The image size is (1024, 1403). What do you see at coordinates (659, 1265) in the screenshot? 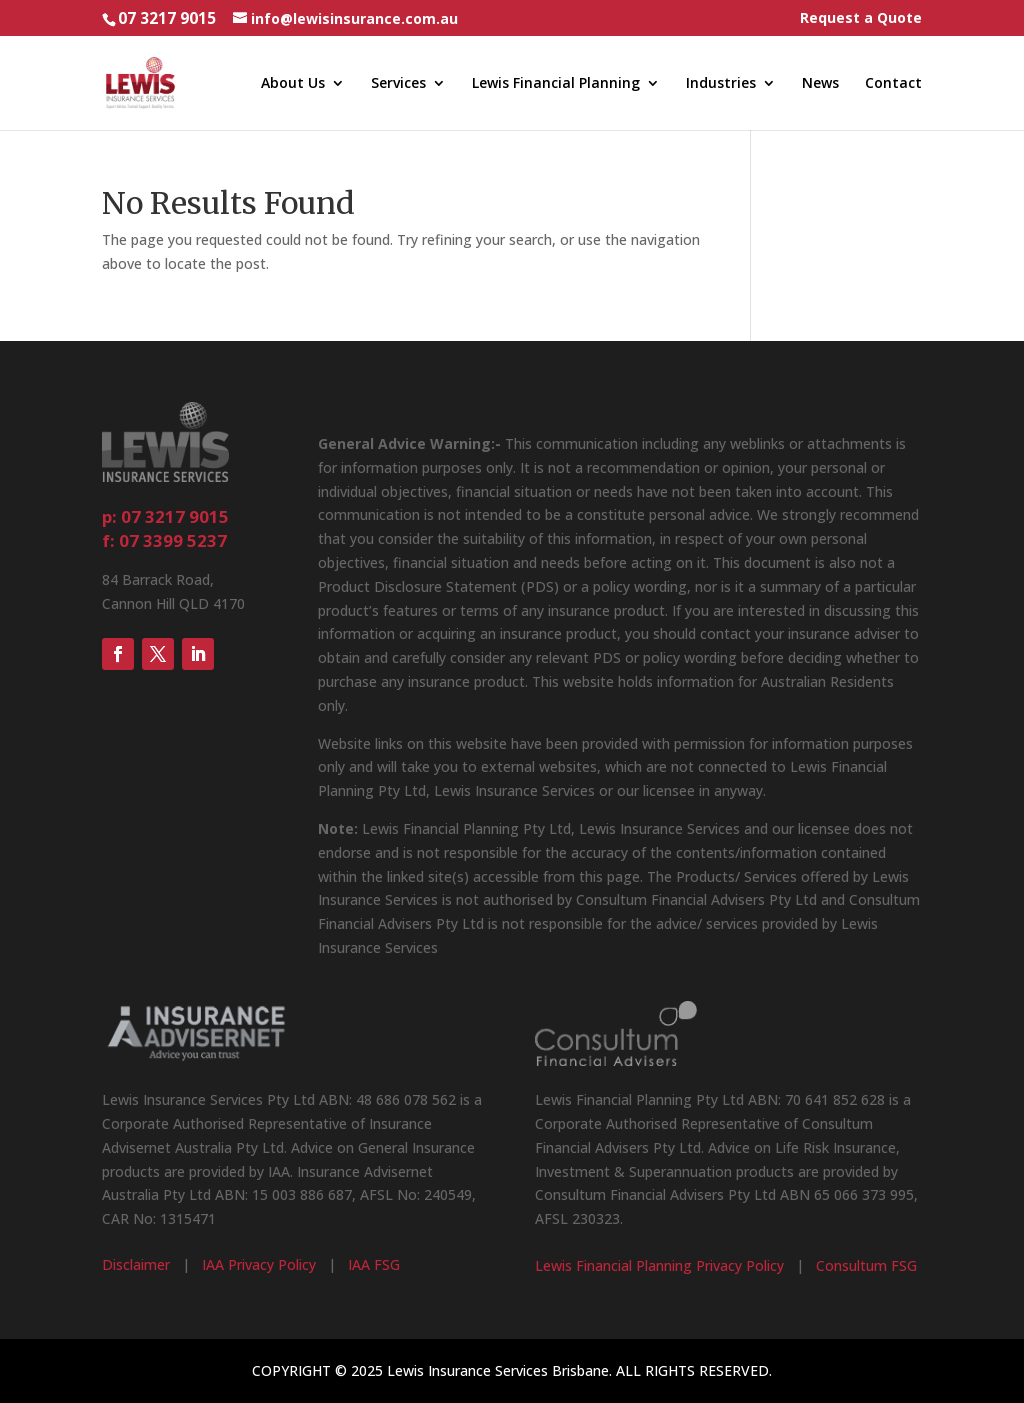
I see `Lewis Financial Planning Privacy Policy` at bounding box center [659, 1265].